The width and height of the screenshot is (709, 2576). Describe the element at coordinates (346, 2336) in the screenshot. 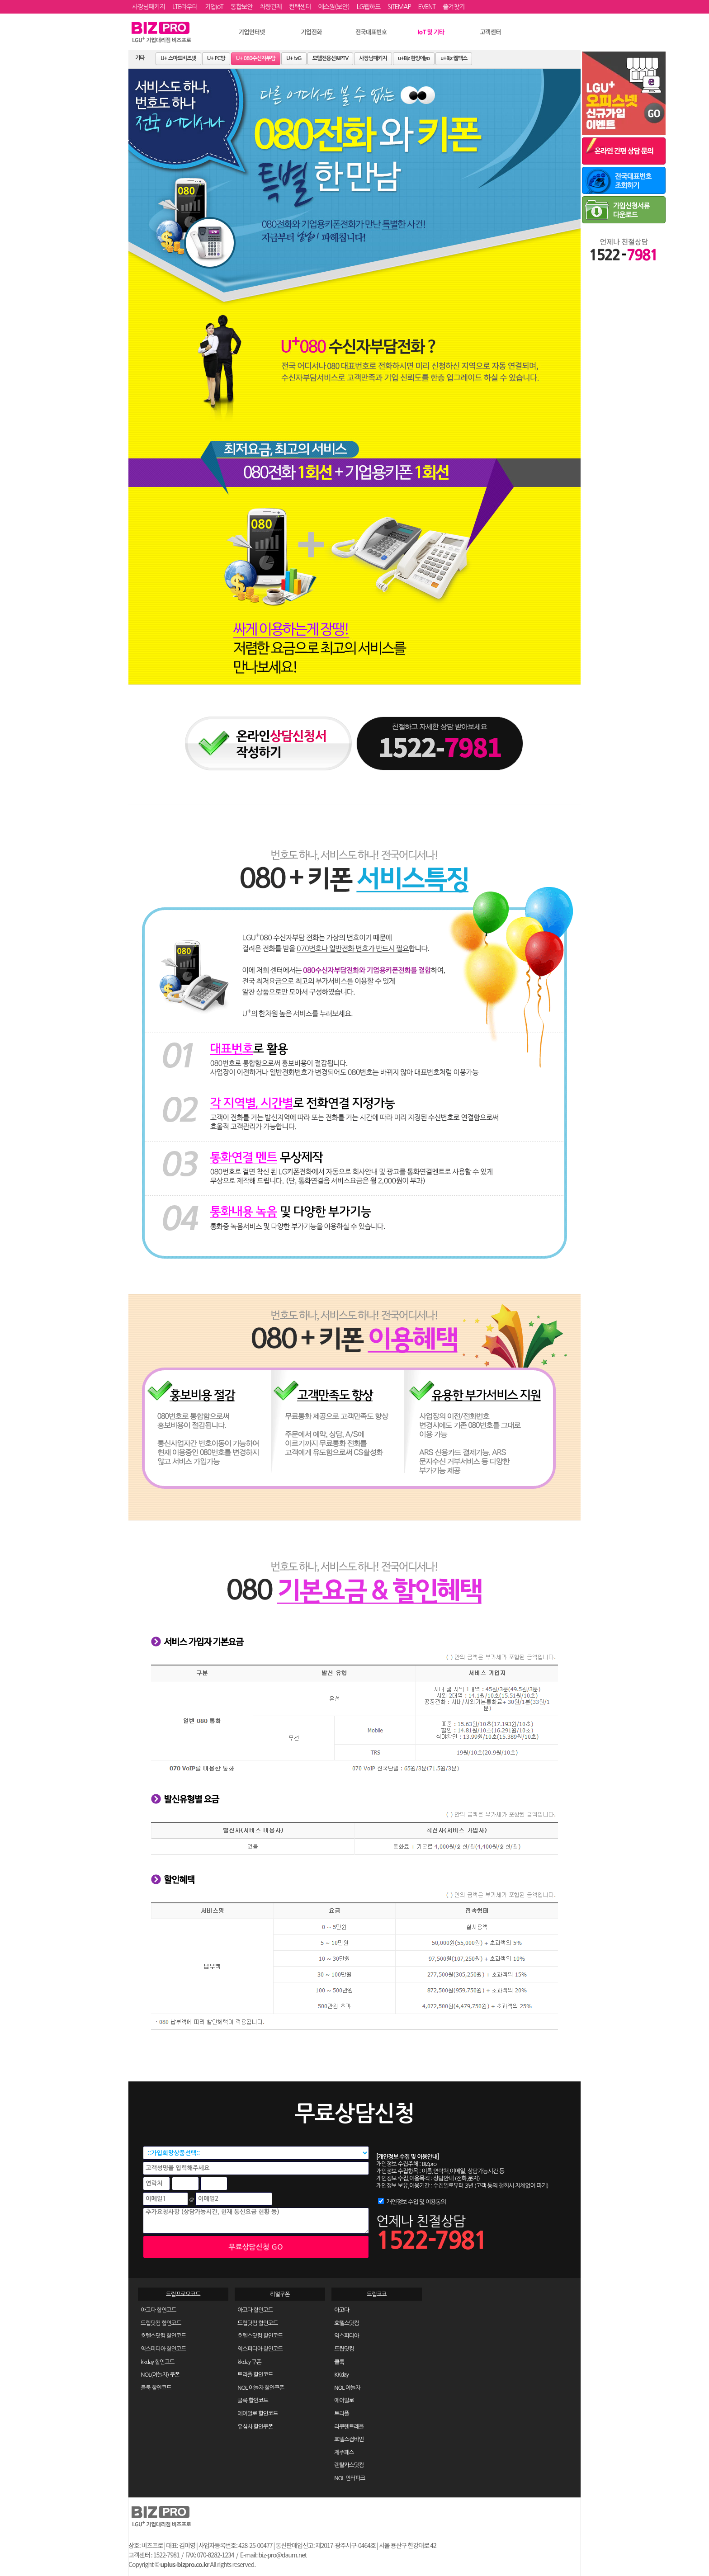

I see `익스피디아` at that location.